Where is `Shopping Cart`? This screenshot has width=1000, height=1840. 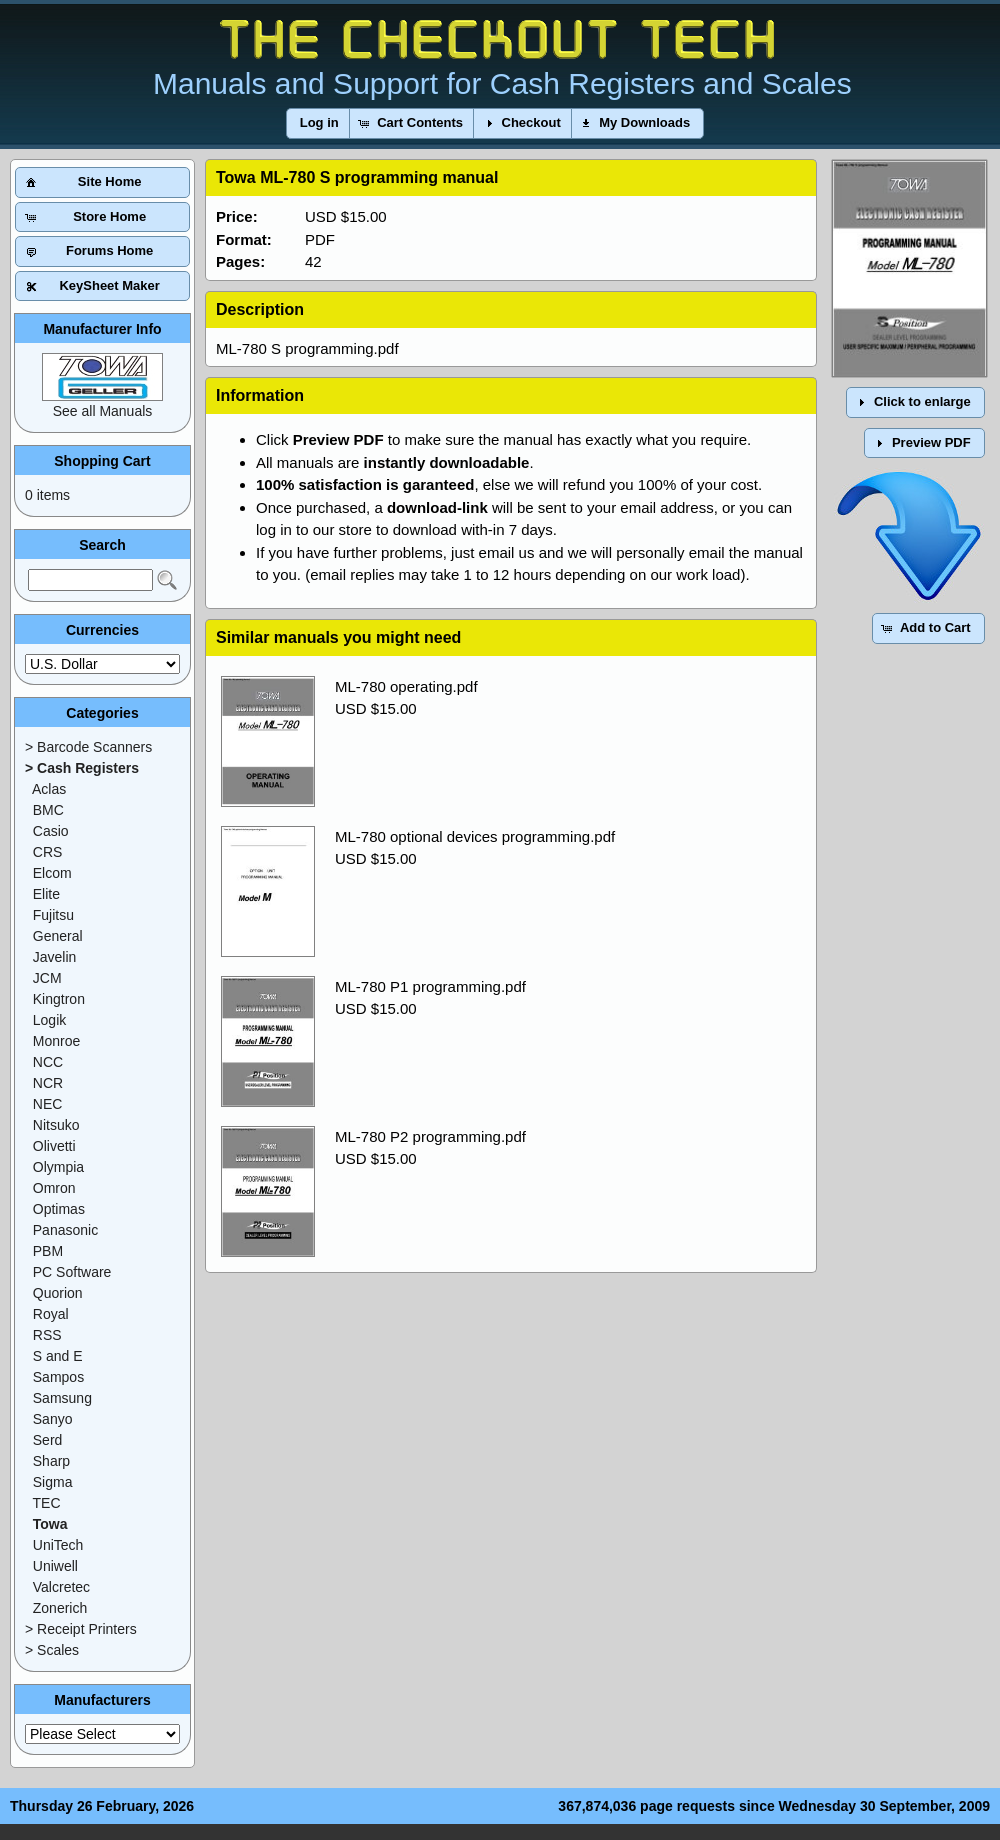
Shopping Cart is located at coordinates (102, 461).